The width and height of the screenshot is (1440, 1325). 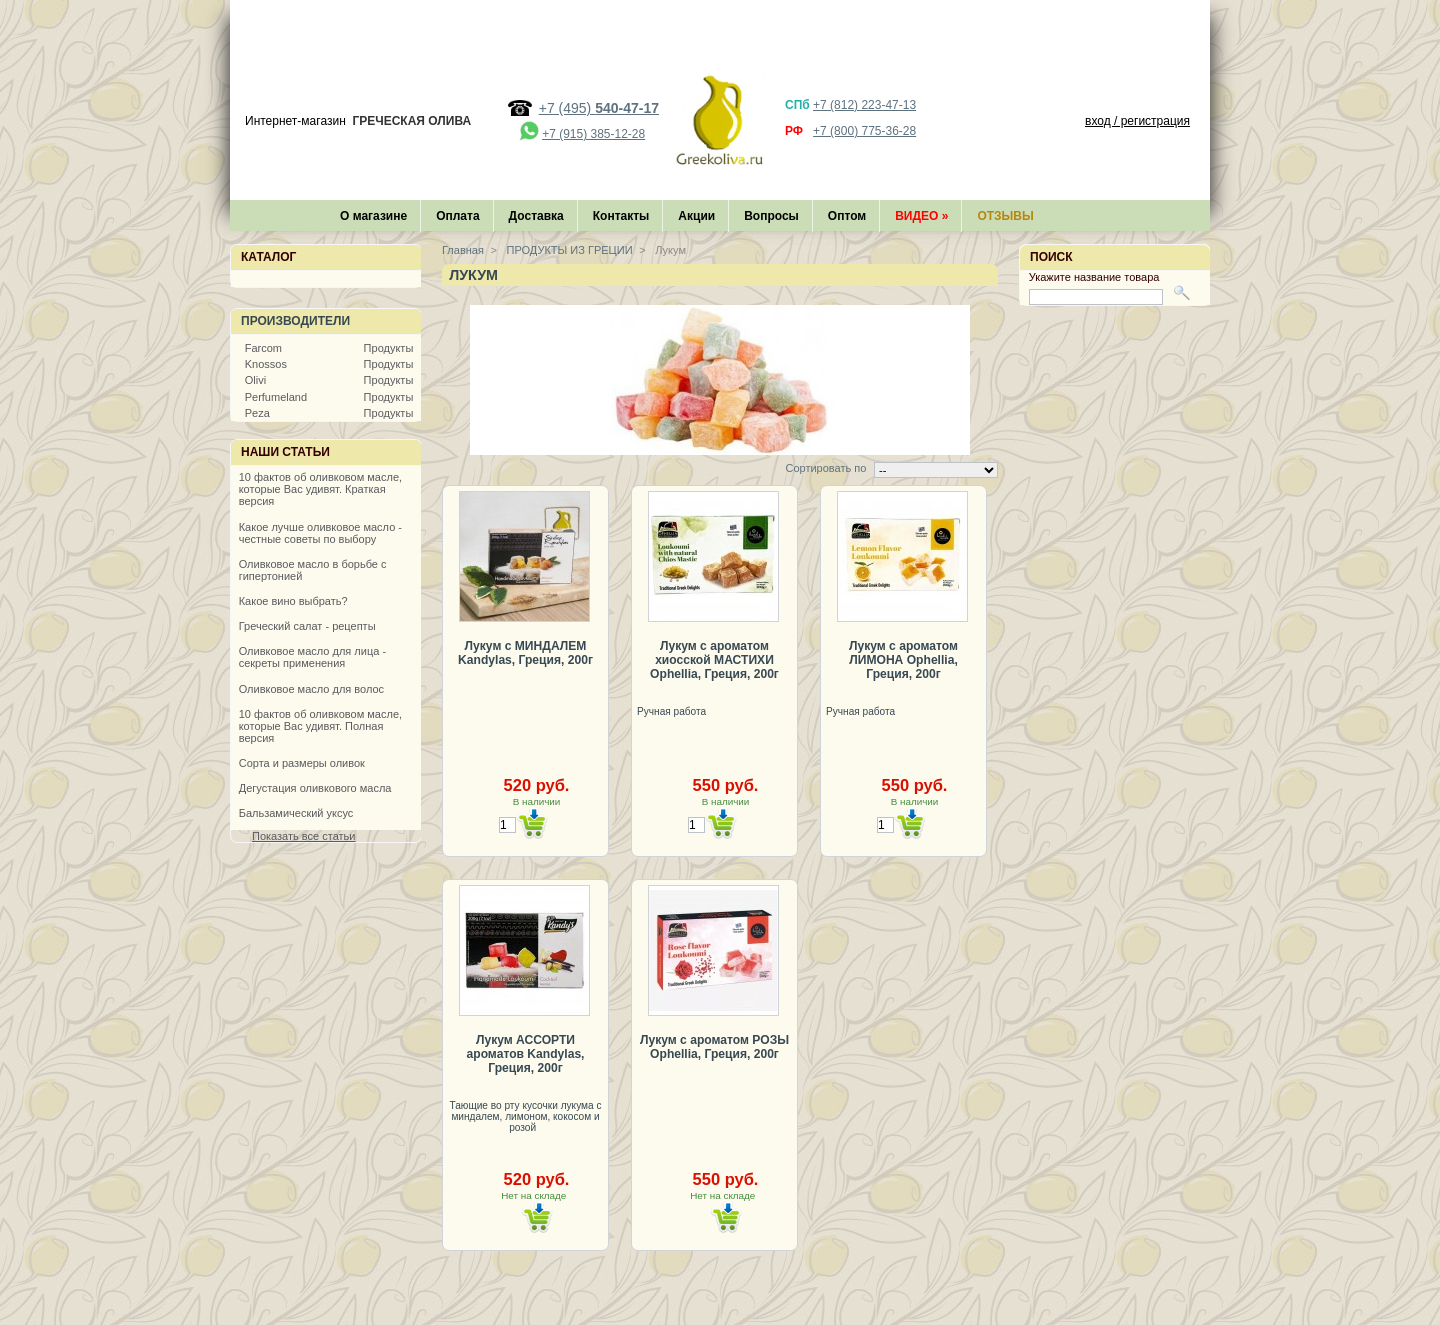 I want to click on Тающие во рту кусочки лукума с миндалем, лимоном, кокосом и розой, so click(x=525, y=1116).